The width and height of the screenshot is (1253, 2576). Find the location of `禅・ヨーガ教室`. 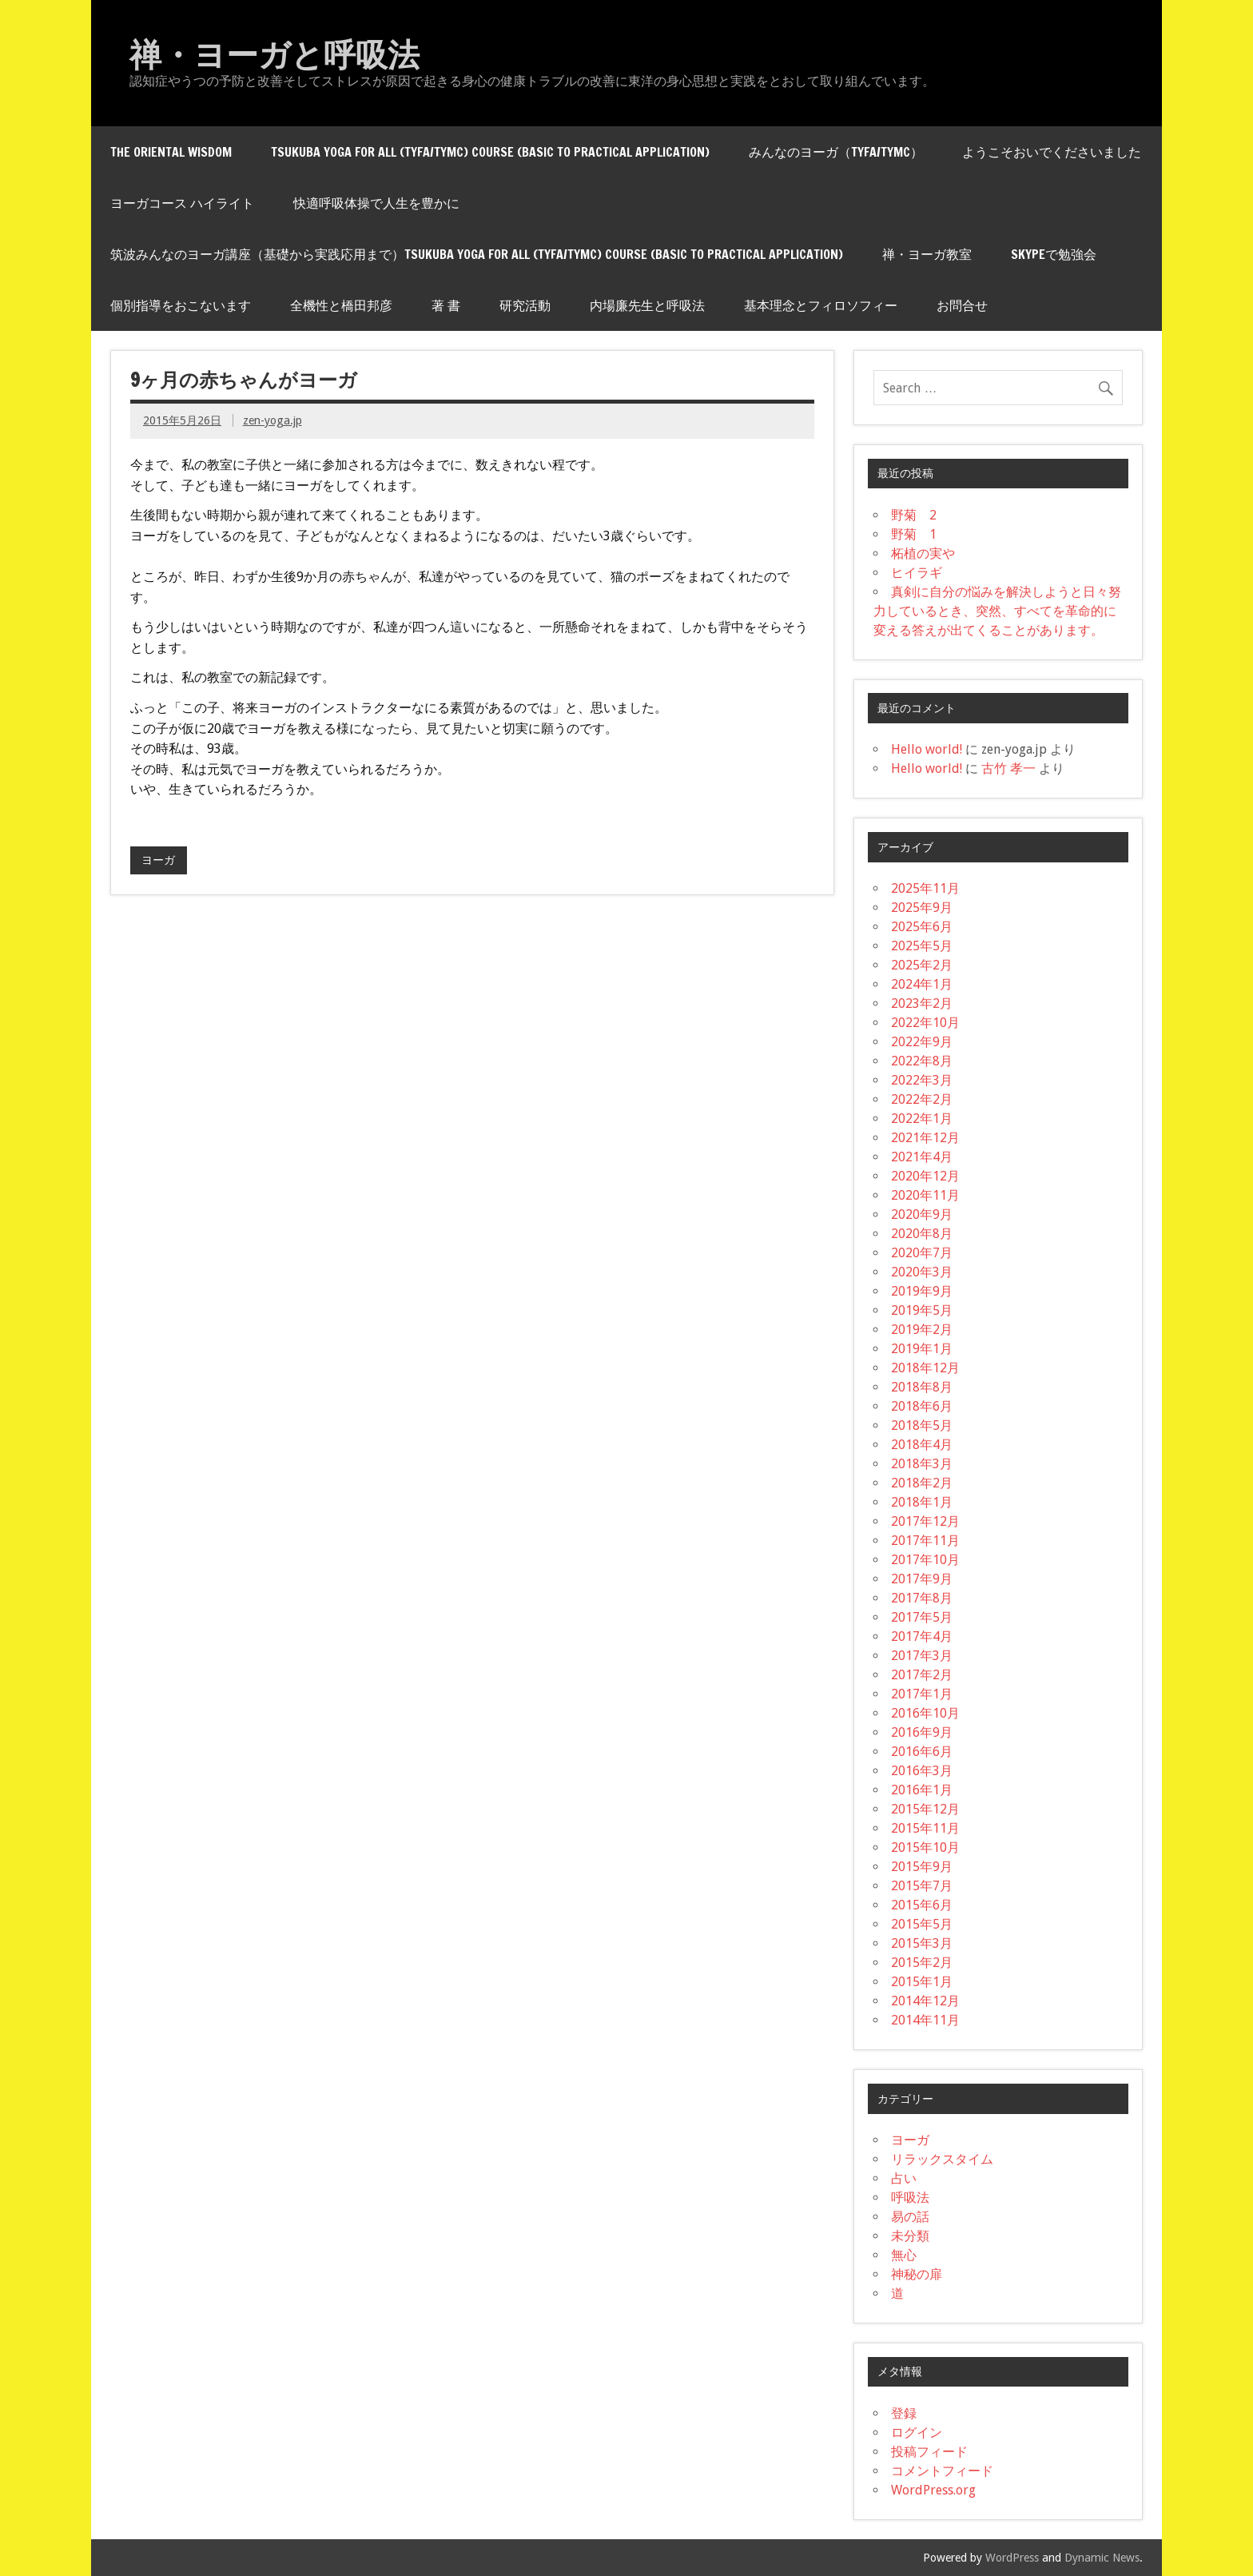

禅・ヨーガ教室 is located at coordinates (927, 254).